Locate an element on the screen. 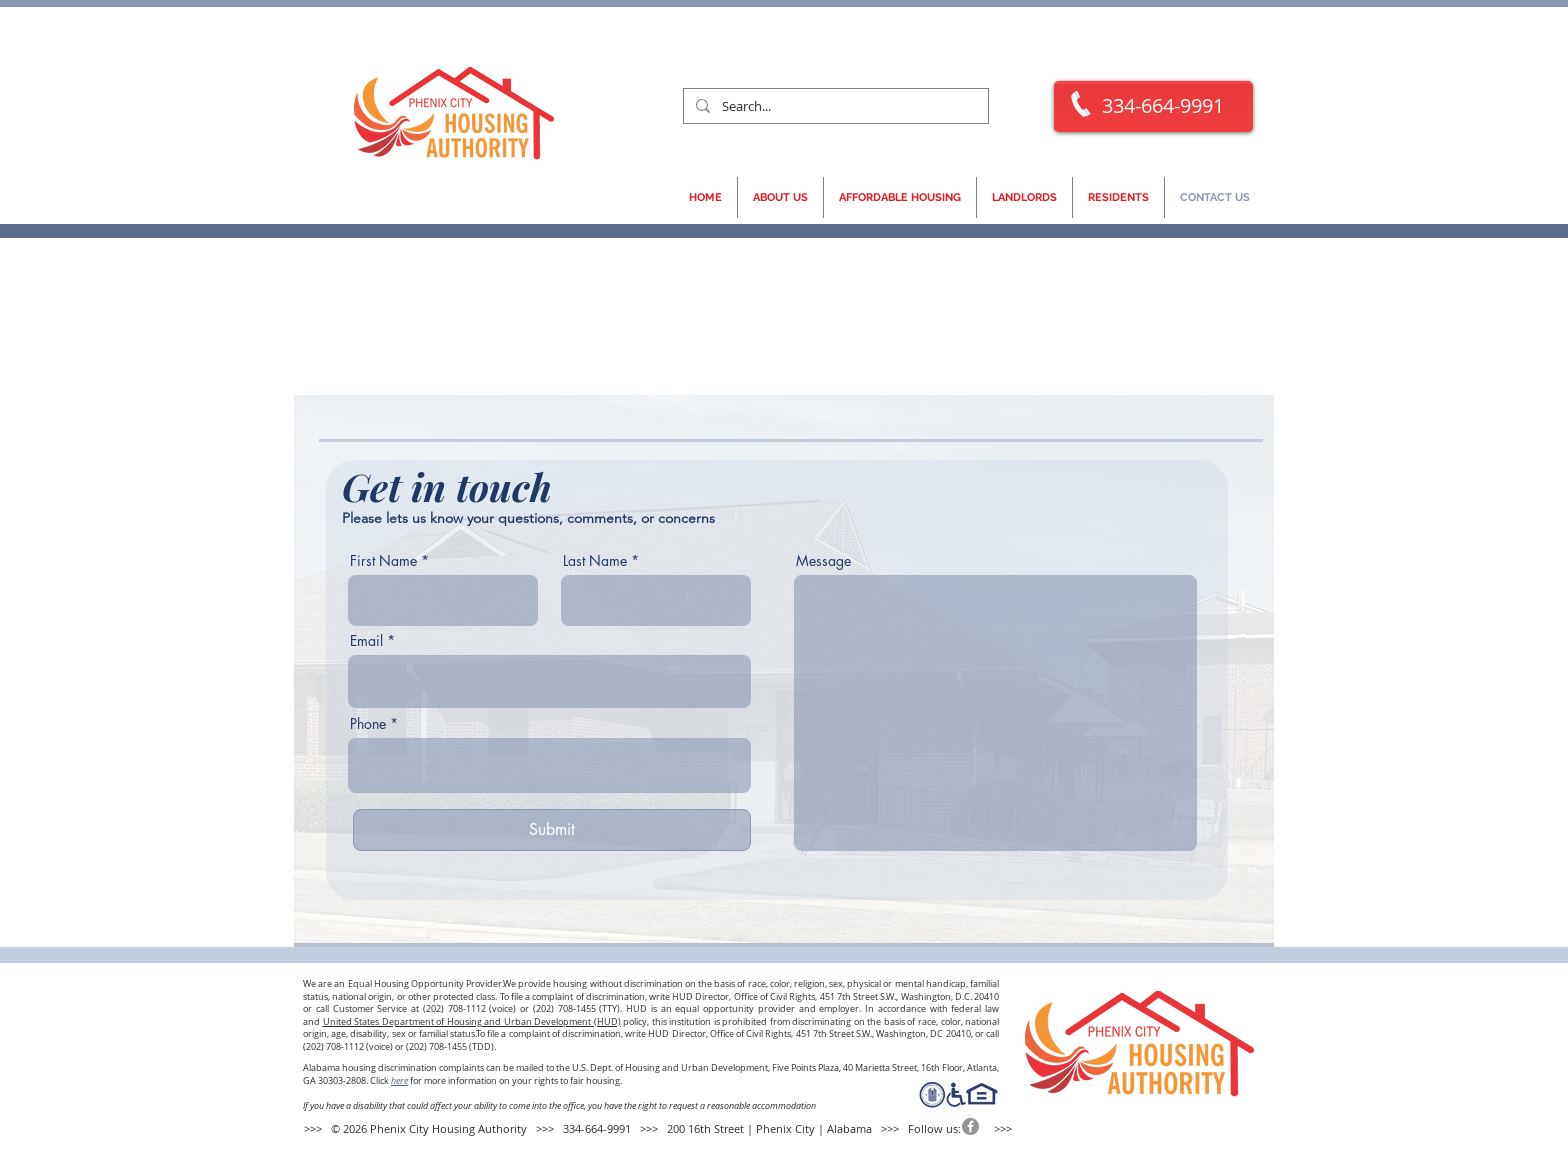 The image size is (1568, 1154). Click for more information on your rights to fair housing is located at coordinates (495, 1081).